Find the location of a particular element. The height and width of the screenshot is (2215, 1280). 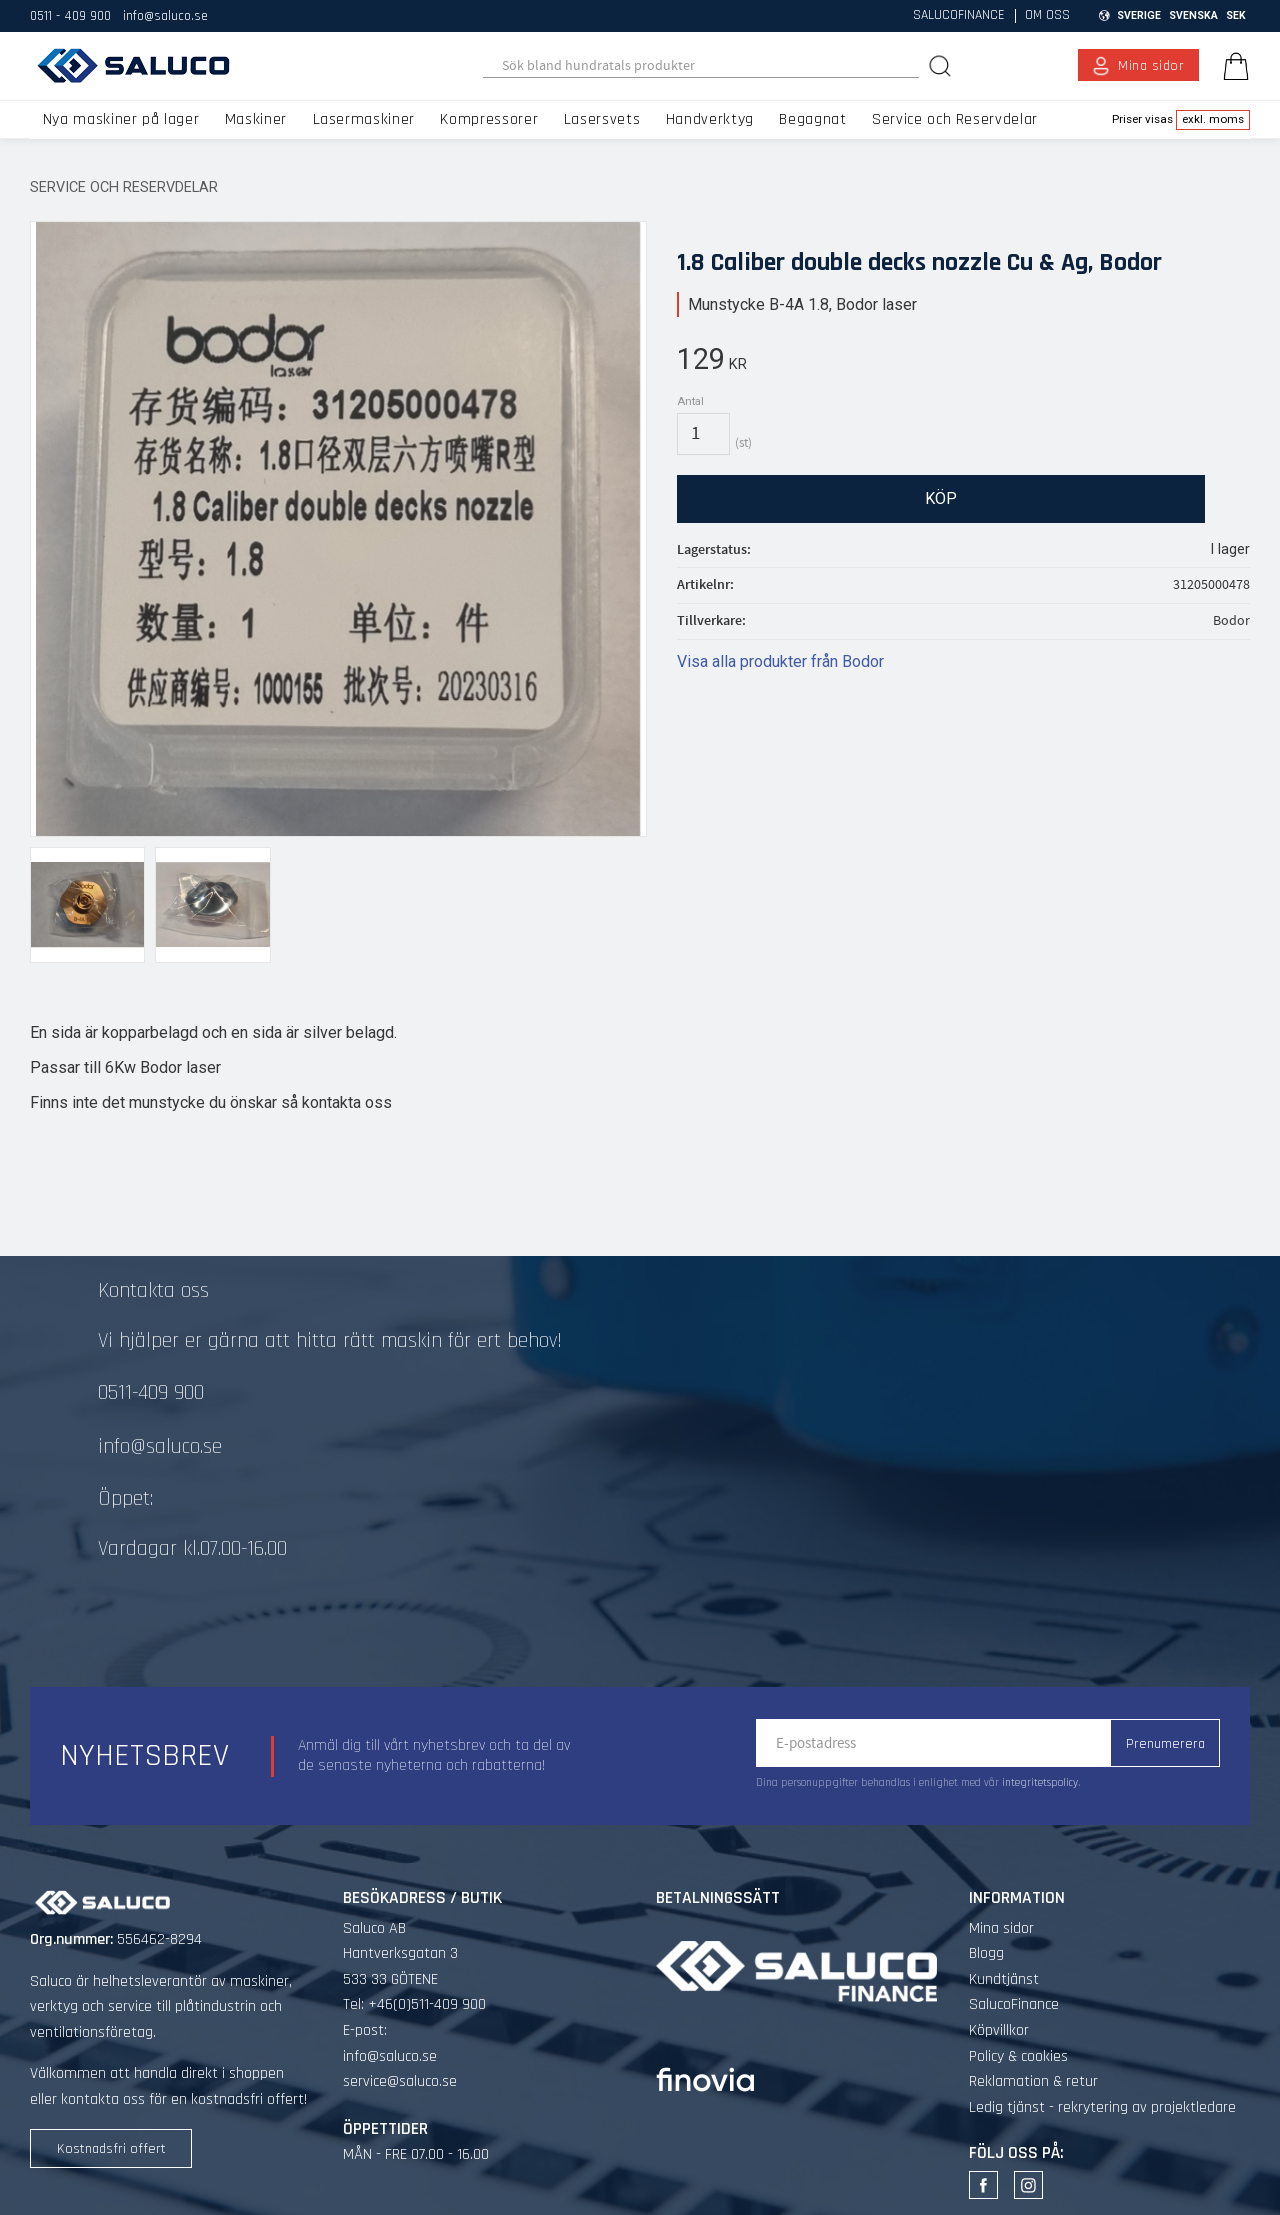

Service och Reservdelar [menuitem] is located at coordinates (955, 119).